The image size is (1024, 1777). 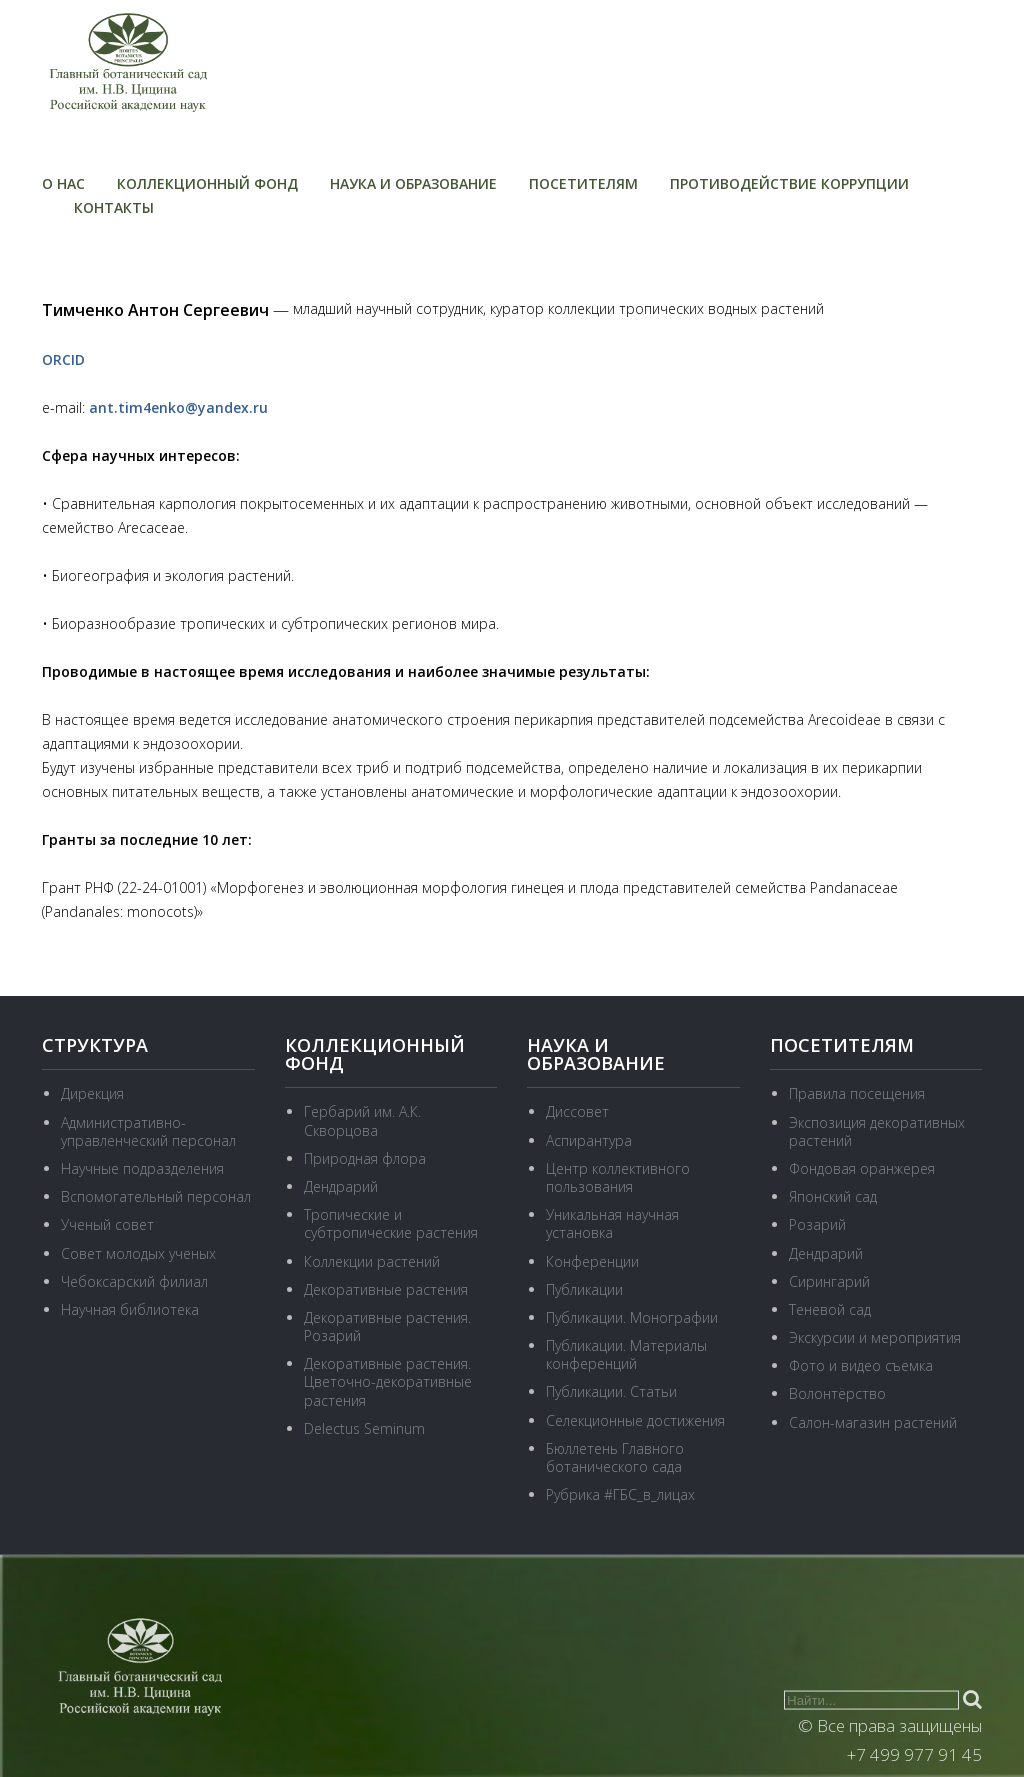 I want to click on Волонтёрство, so click(x=837, y=1393).